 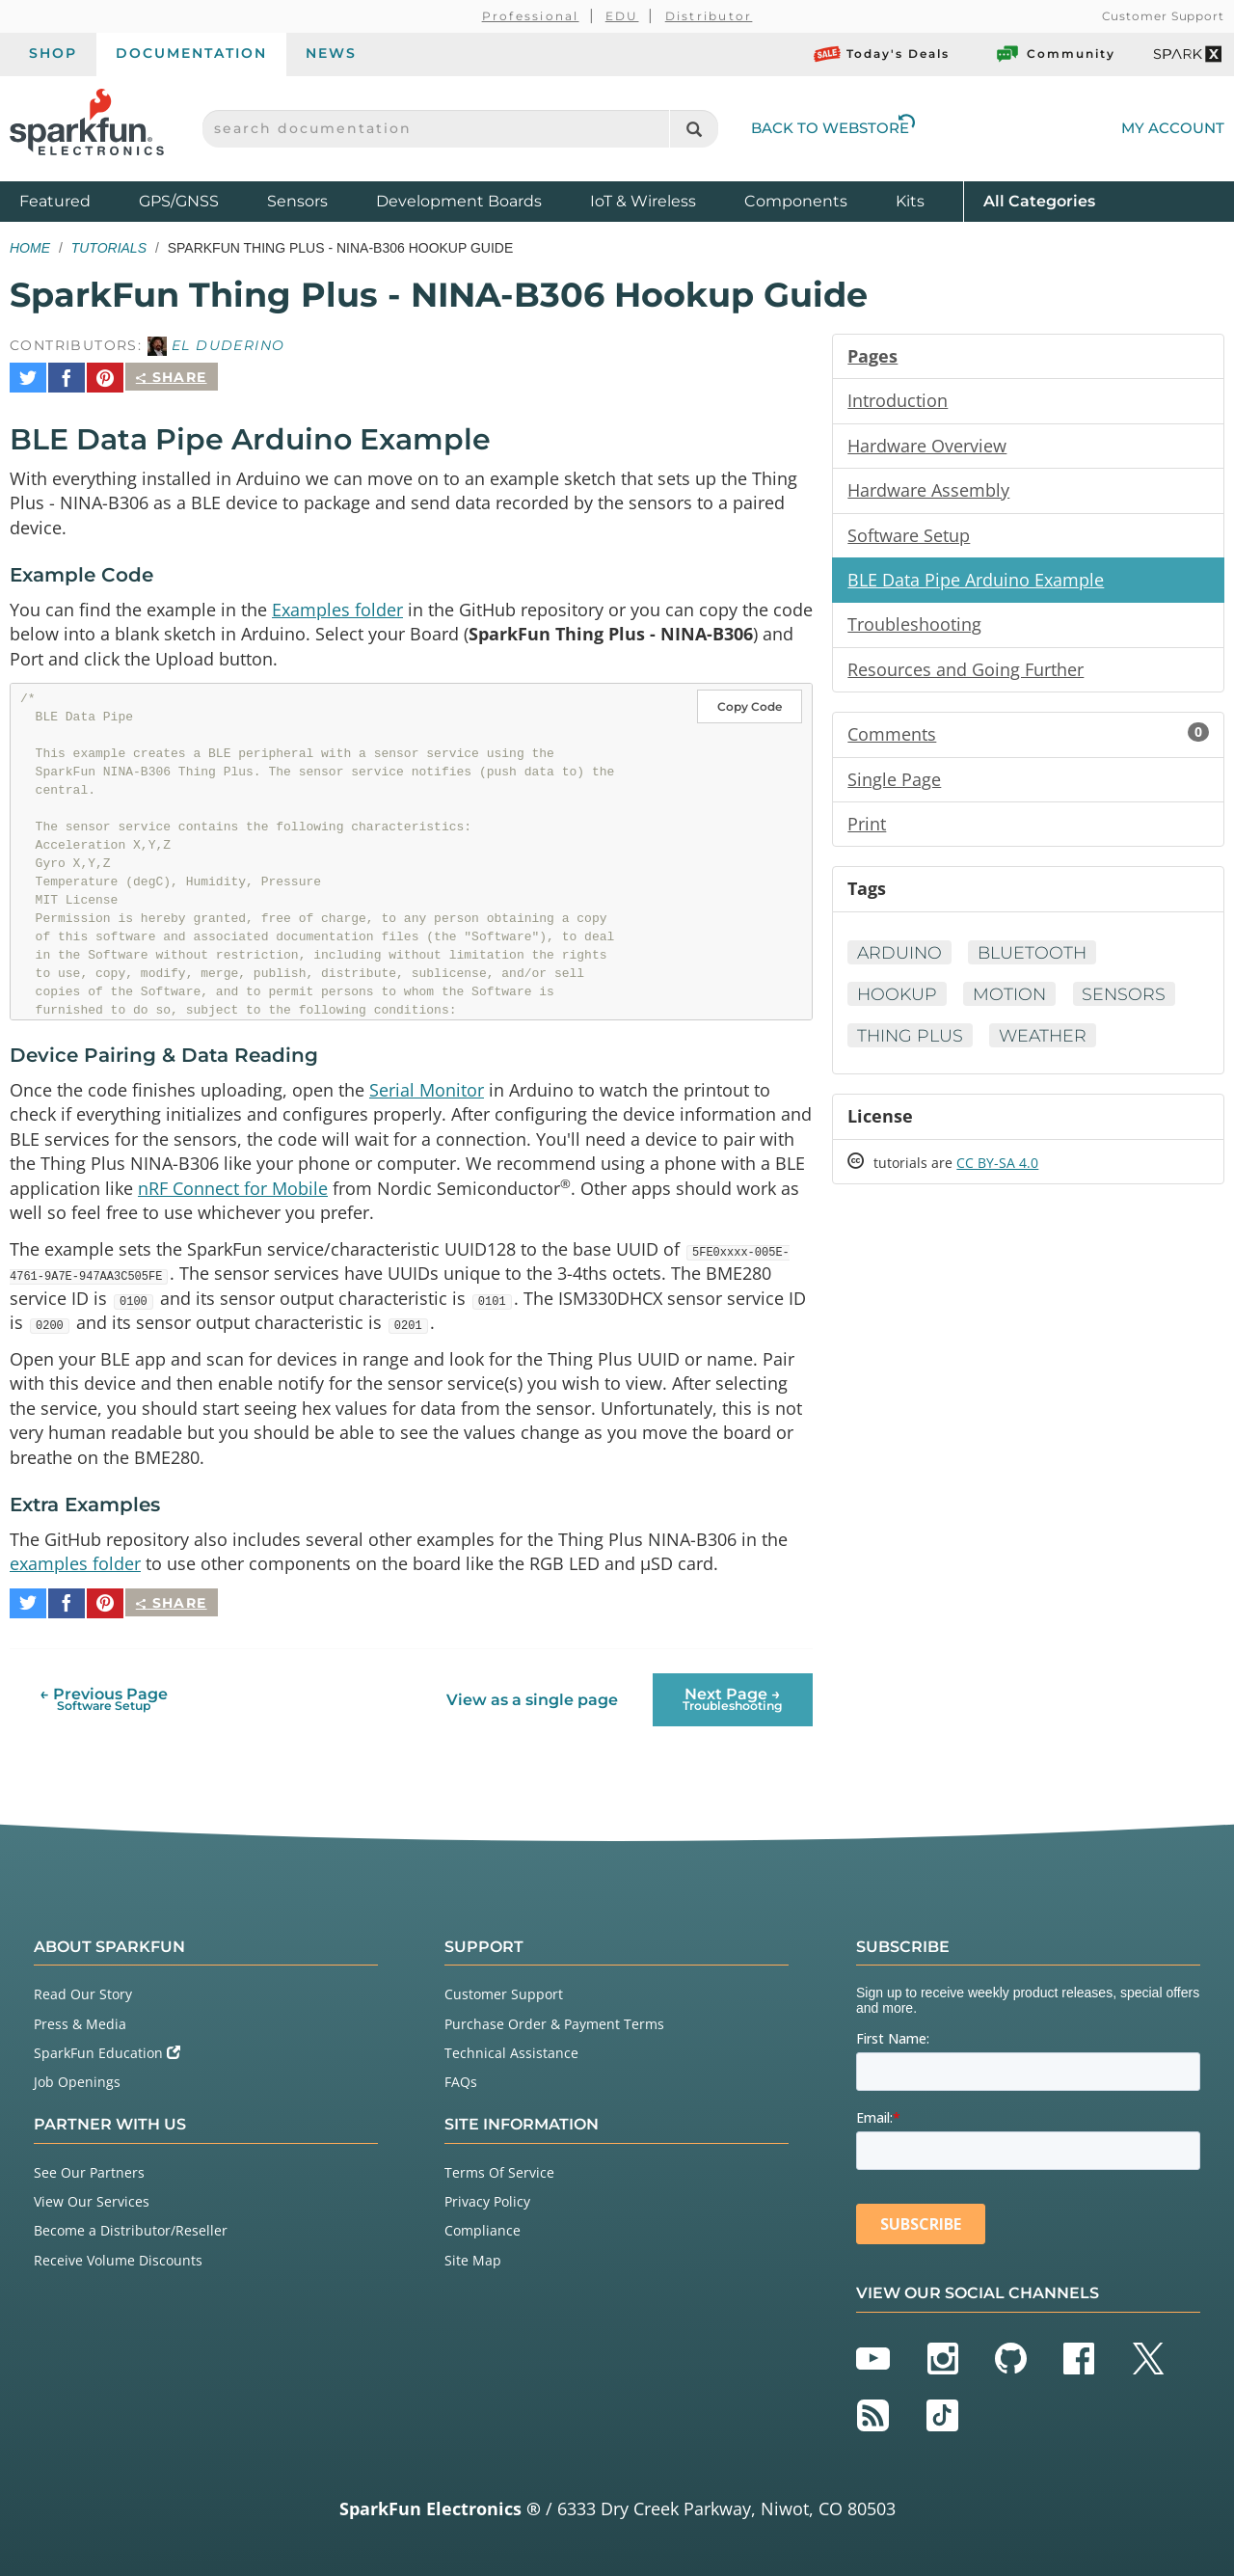 I want to click on Hookup, so click(x=898, y=1001).